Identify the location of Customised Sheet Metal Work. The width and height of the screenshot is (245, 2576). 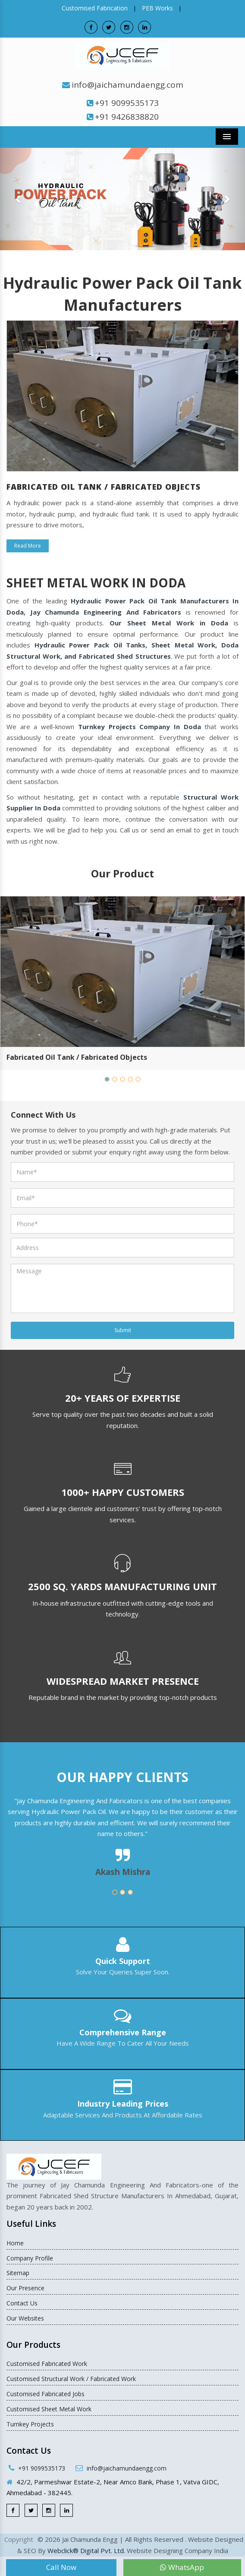
(48, 2409).